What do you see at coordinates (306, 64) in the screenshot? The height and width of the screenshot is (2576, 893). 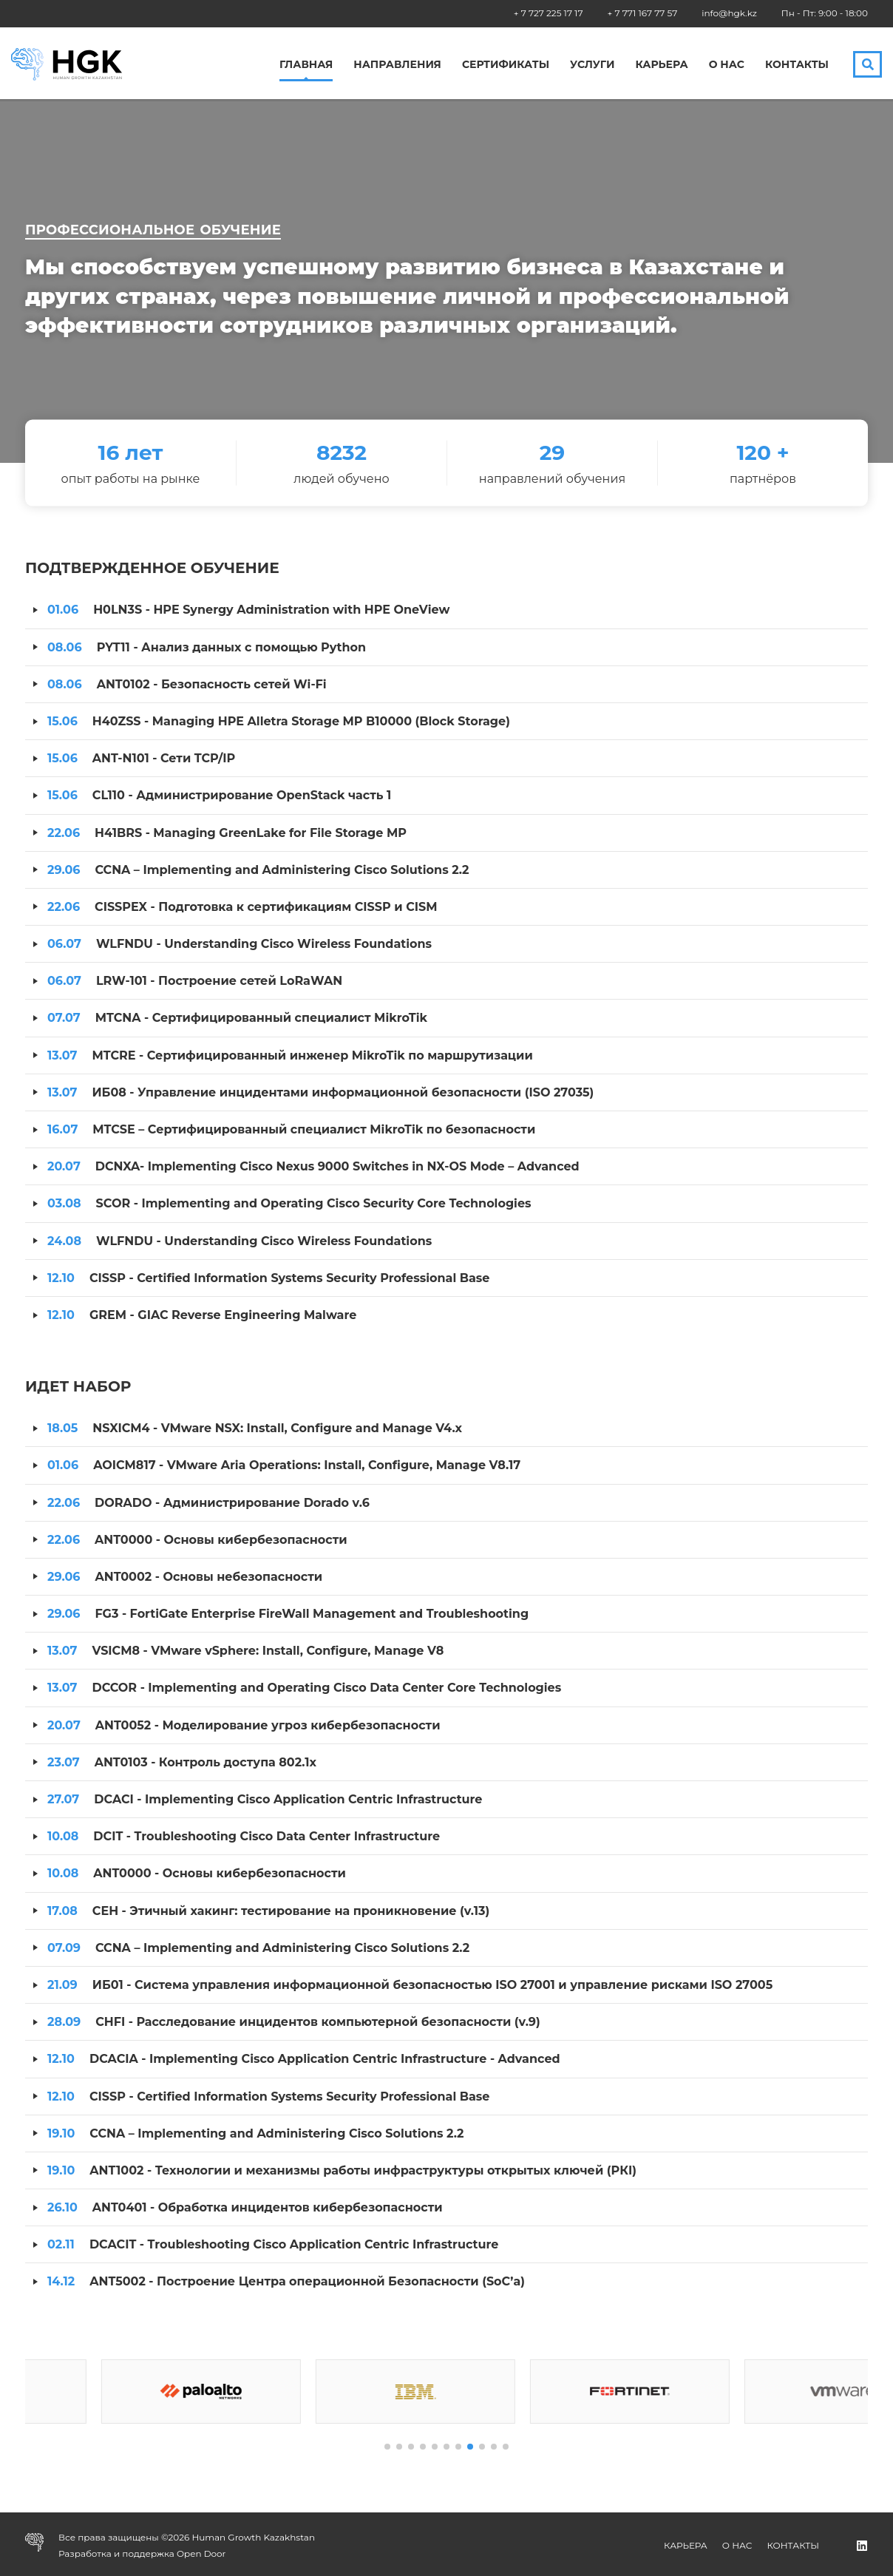 I see `Главная` at bounding box center [306, 64].